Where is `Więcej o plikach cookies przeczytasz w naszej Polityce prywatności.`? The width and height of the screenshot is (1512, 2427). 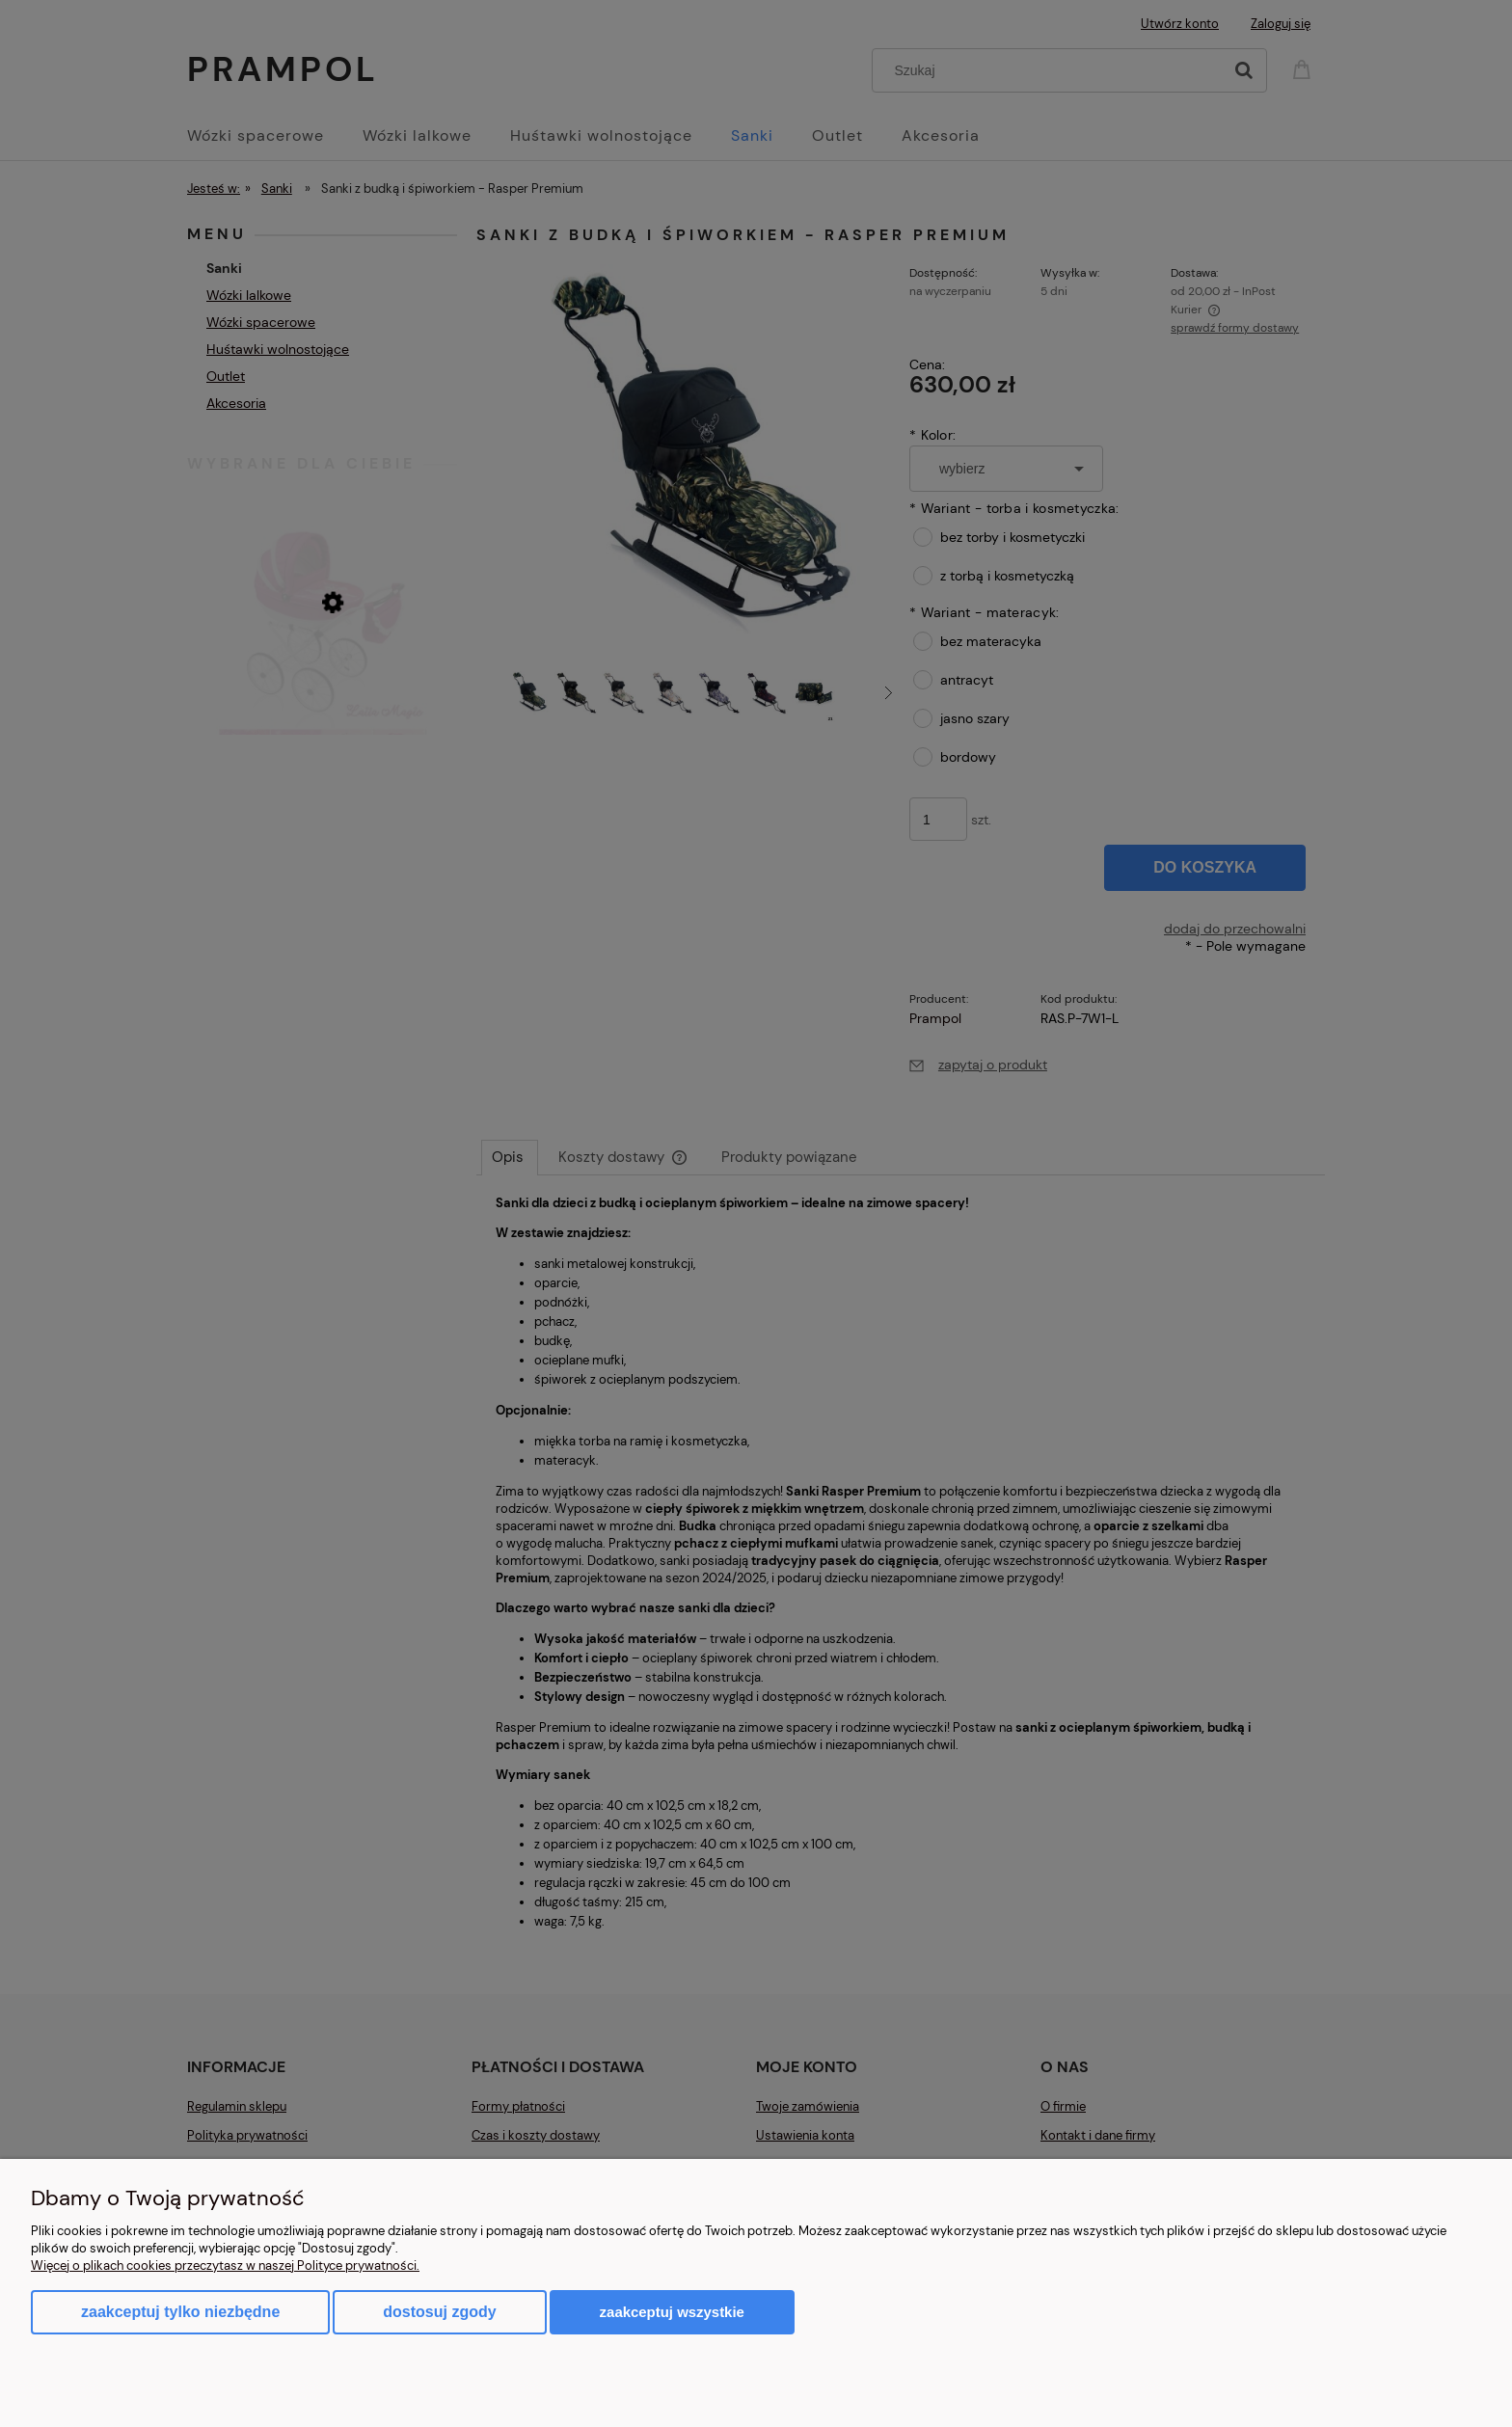 Więcej o plikach cookies przeczytasz w naszej Polityce prywatności. is located at coordinates (225, 2265).